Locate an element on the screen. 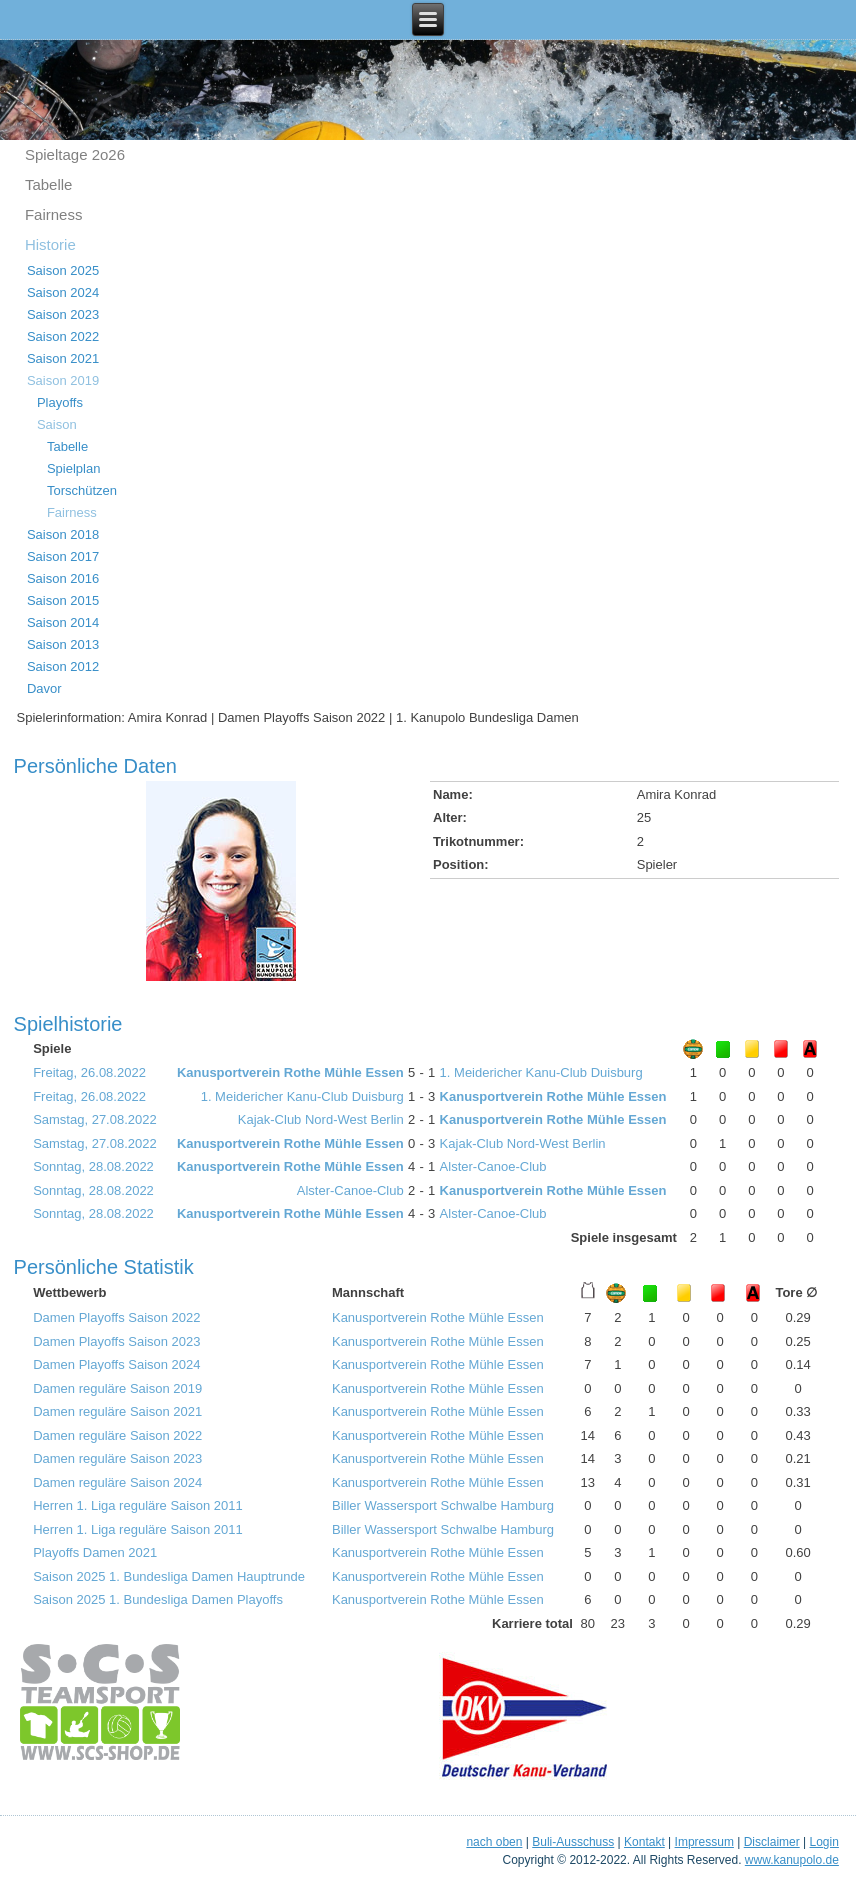 The image size is (856, 1886). Damen Playoffs Saison 2024 is located at coordinates (116, 1364).